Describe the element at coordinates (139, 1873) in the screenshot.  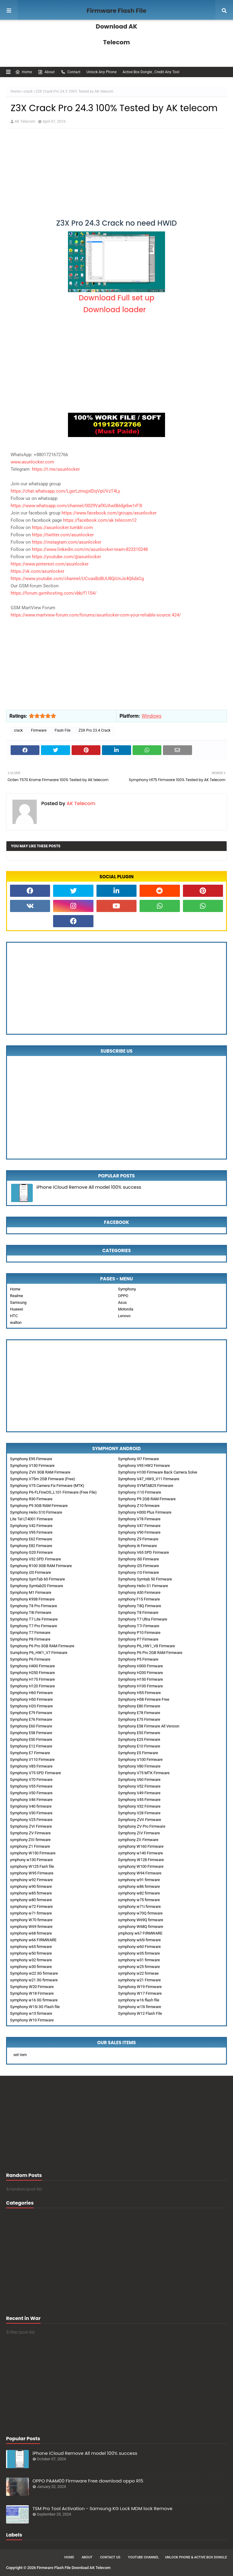
I see `symphony W94 Firmware` at that location.